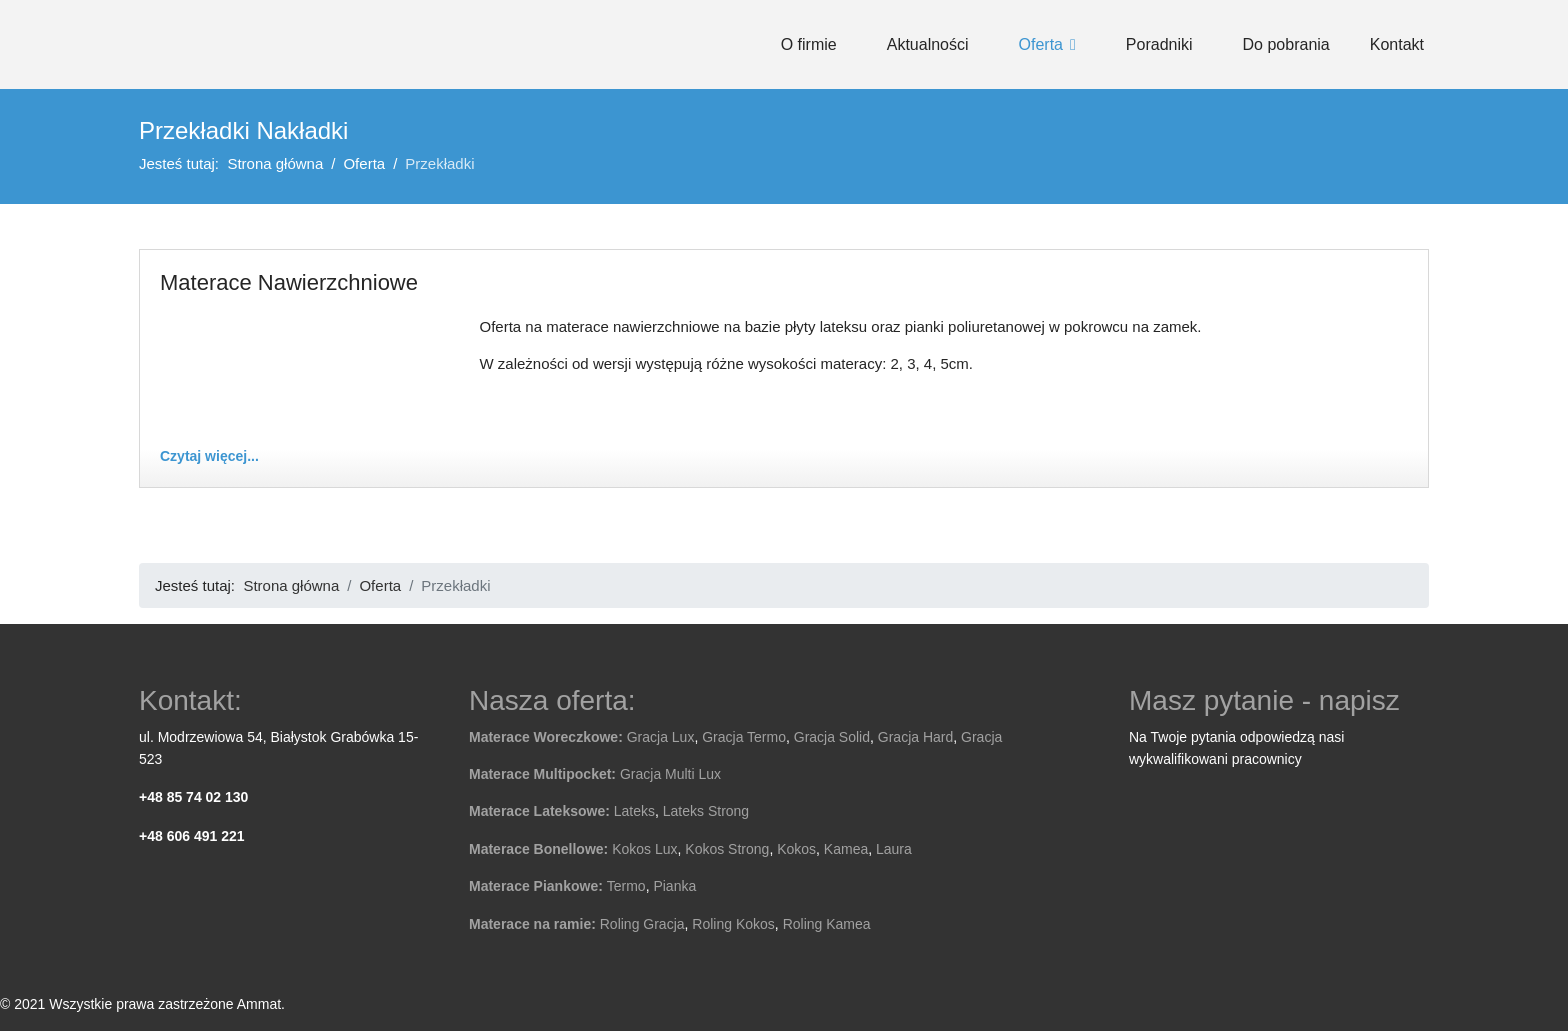 The height and width of the screenshot is (1031, 1568). What do you see at coordinates (642, 924) in the screenshot?
I see `Roling Gracja` at bounding box center [642, 924].